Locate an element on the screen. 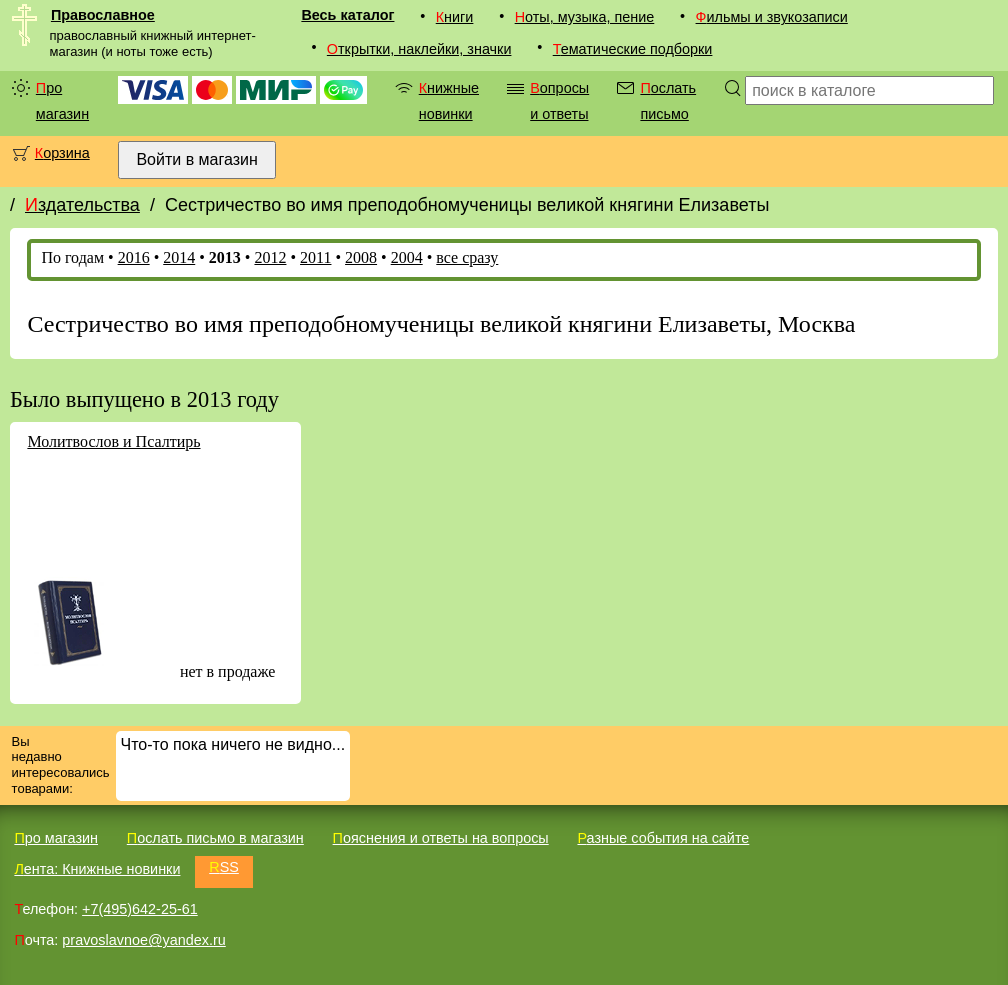  Открытки, наклейки, значки is located at coordinates (419, 49).